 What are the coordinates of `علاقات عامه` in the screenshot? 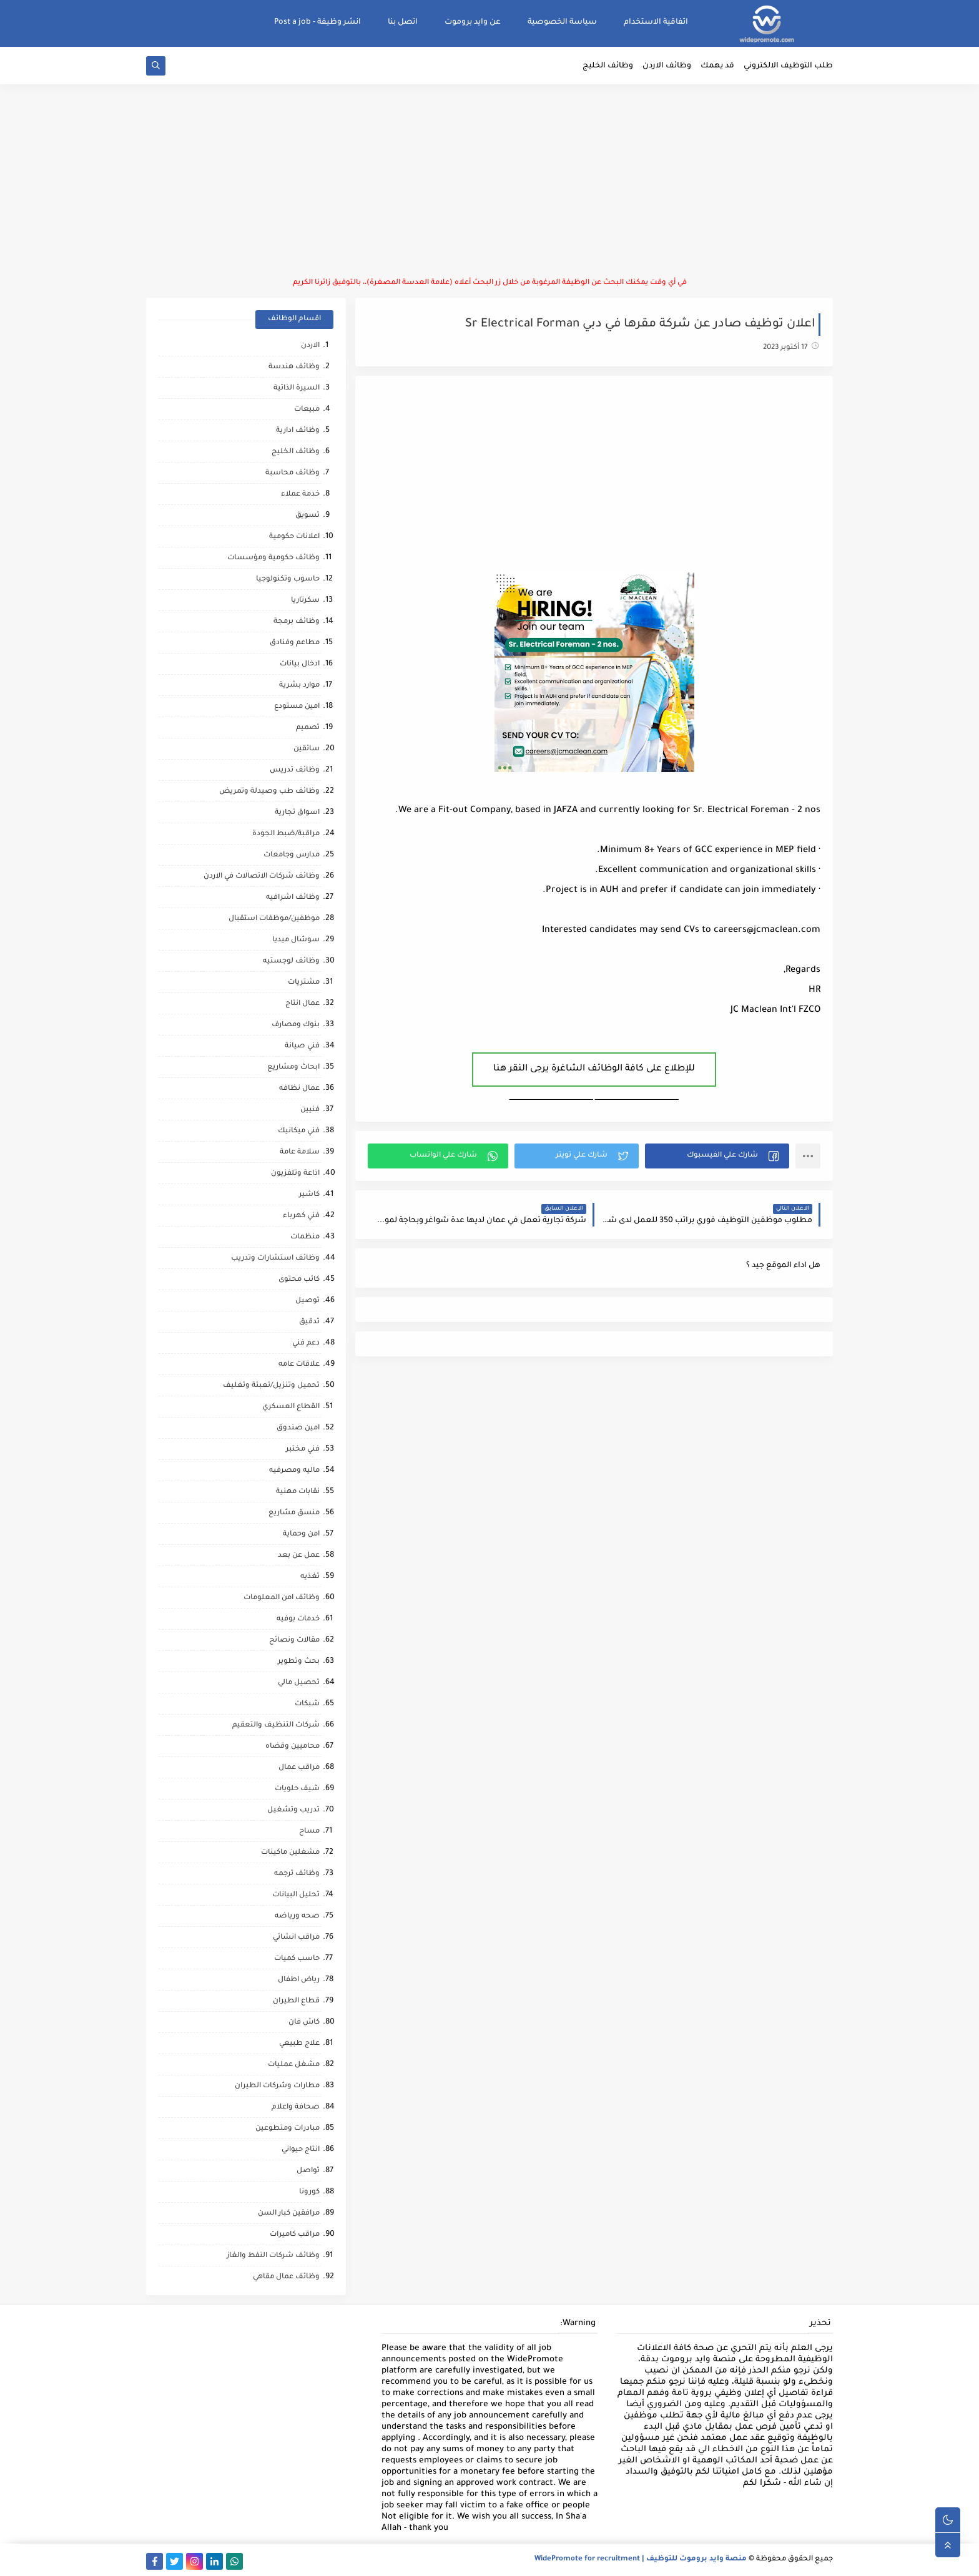 It's located at (299, 1365).